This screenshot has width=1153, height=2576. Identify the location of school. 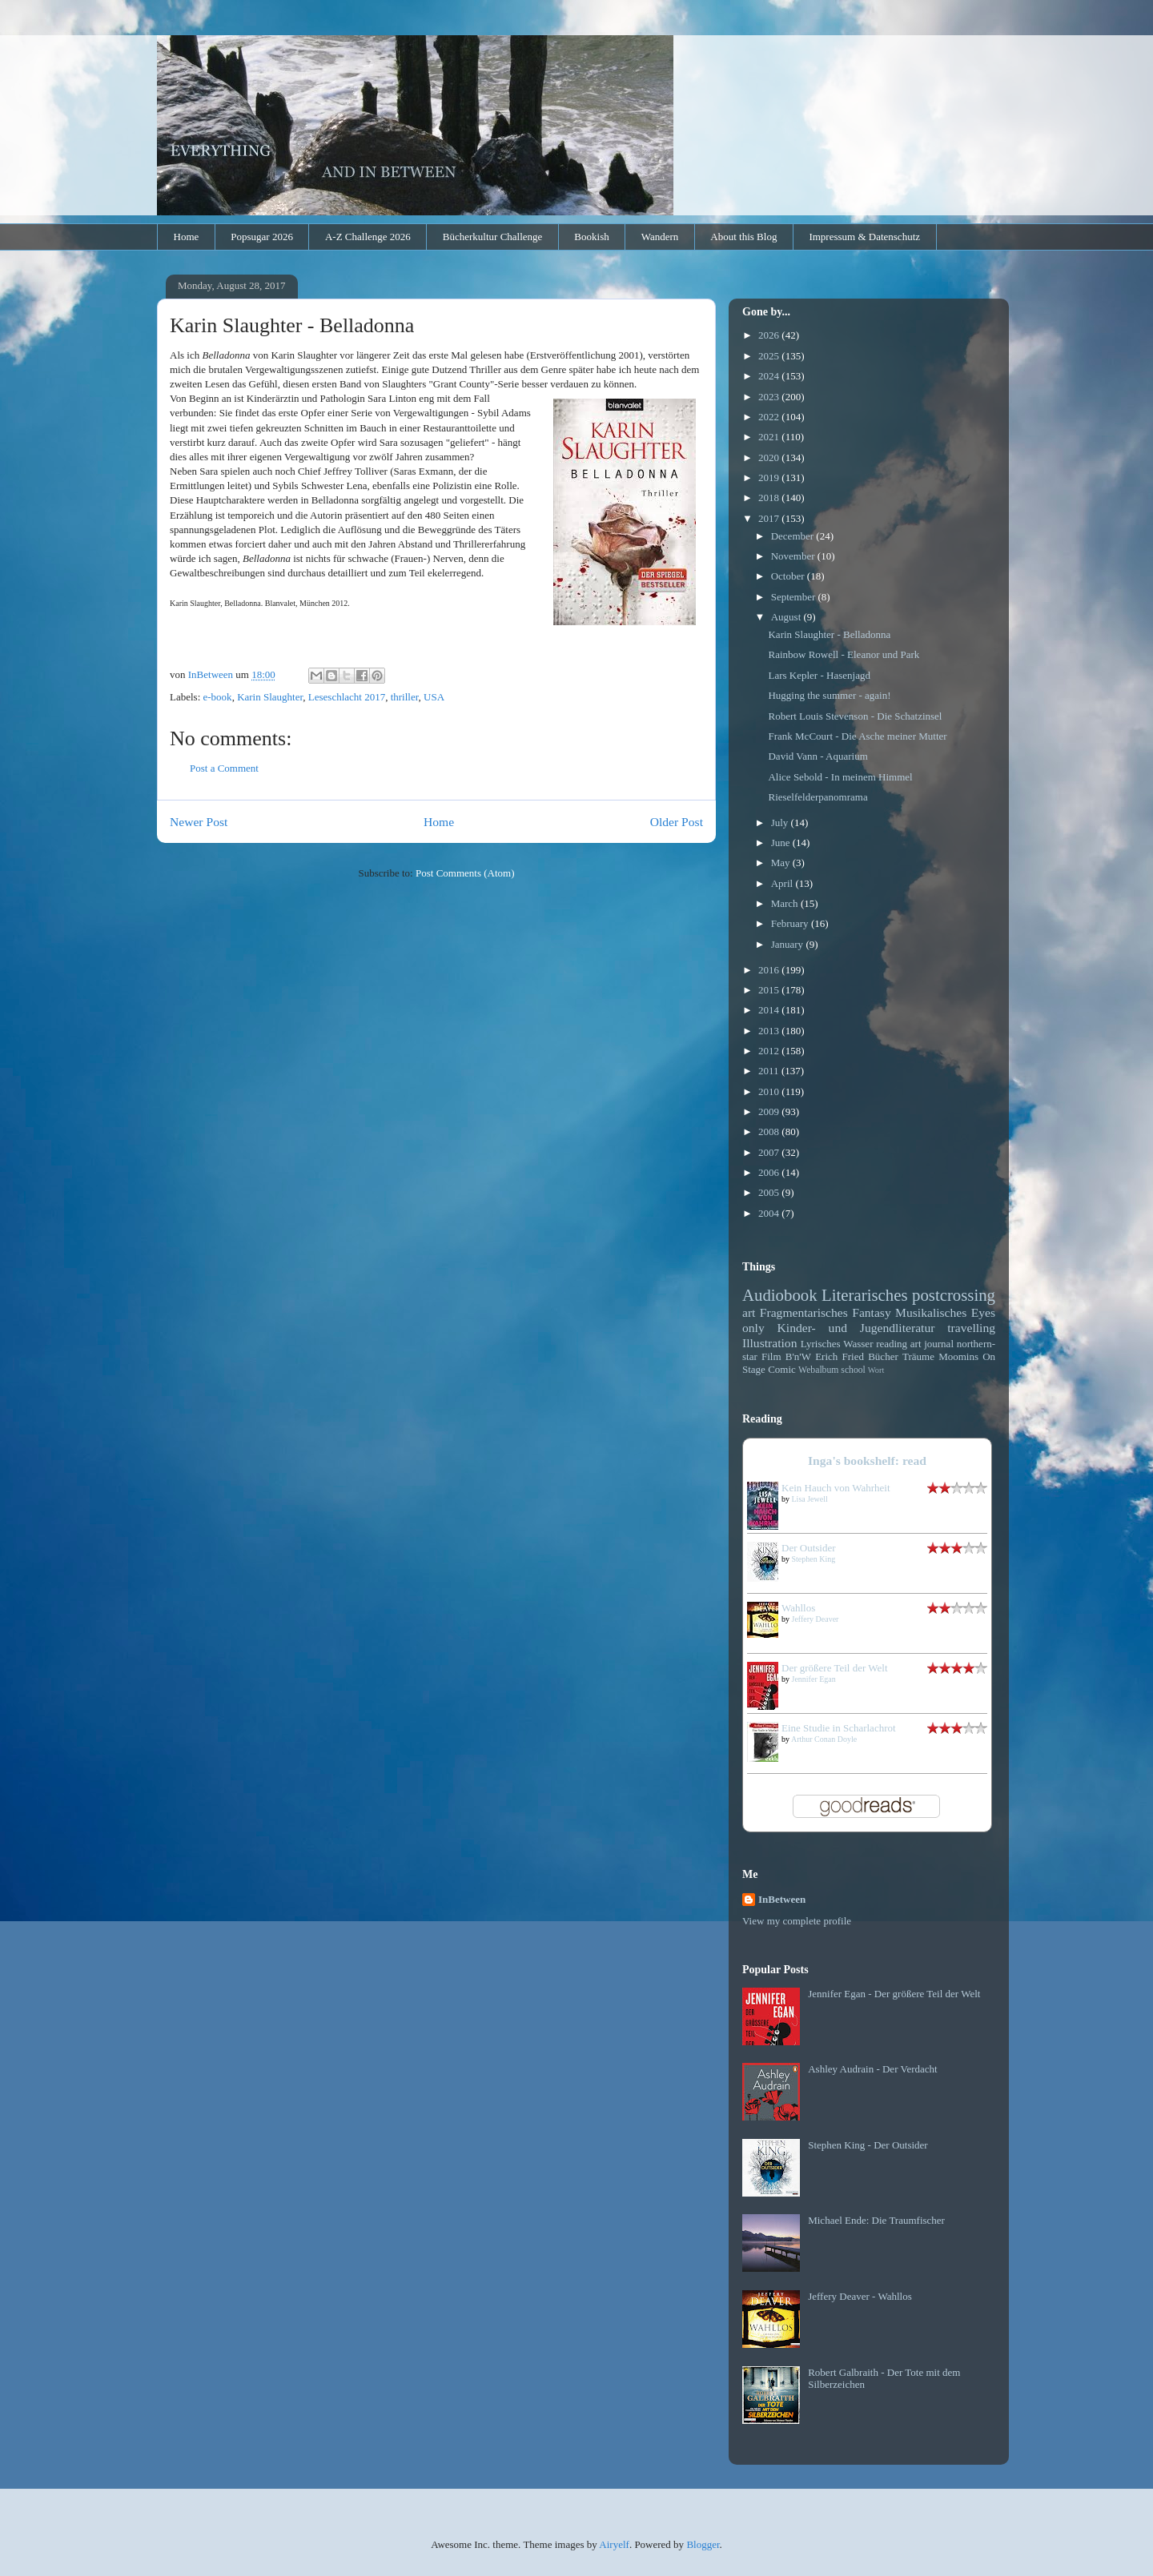
(853, 1370).